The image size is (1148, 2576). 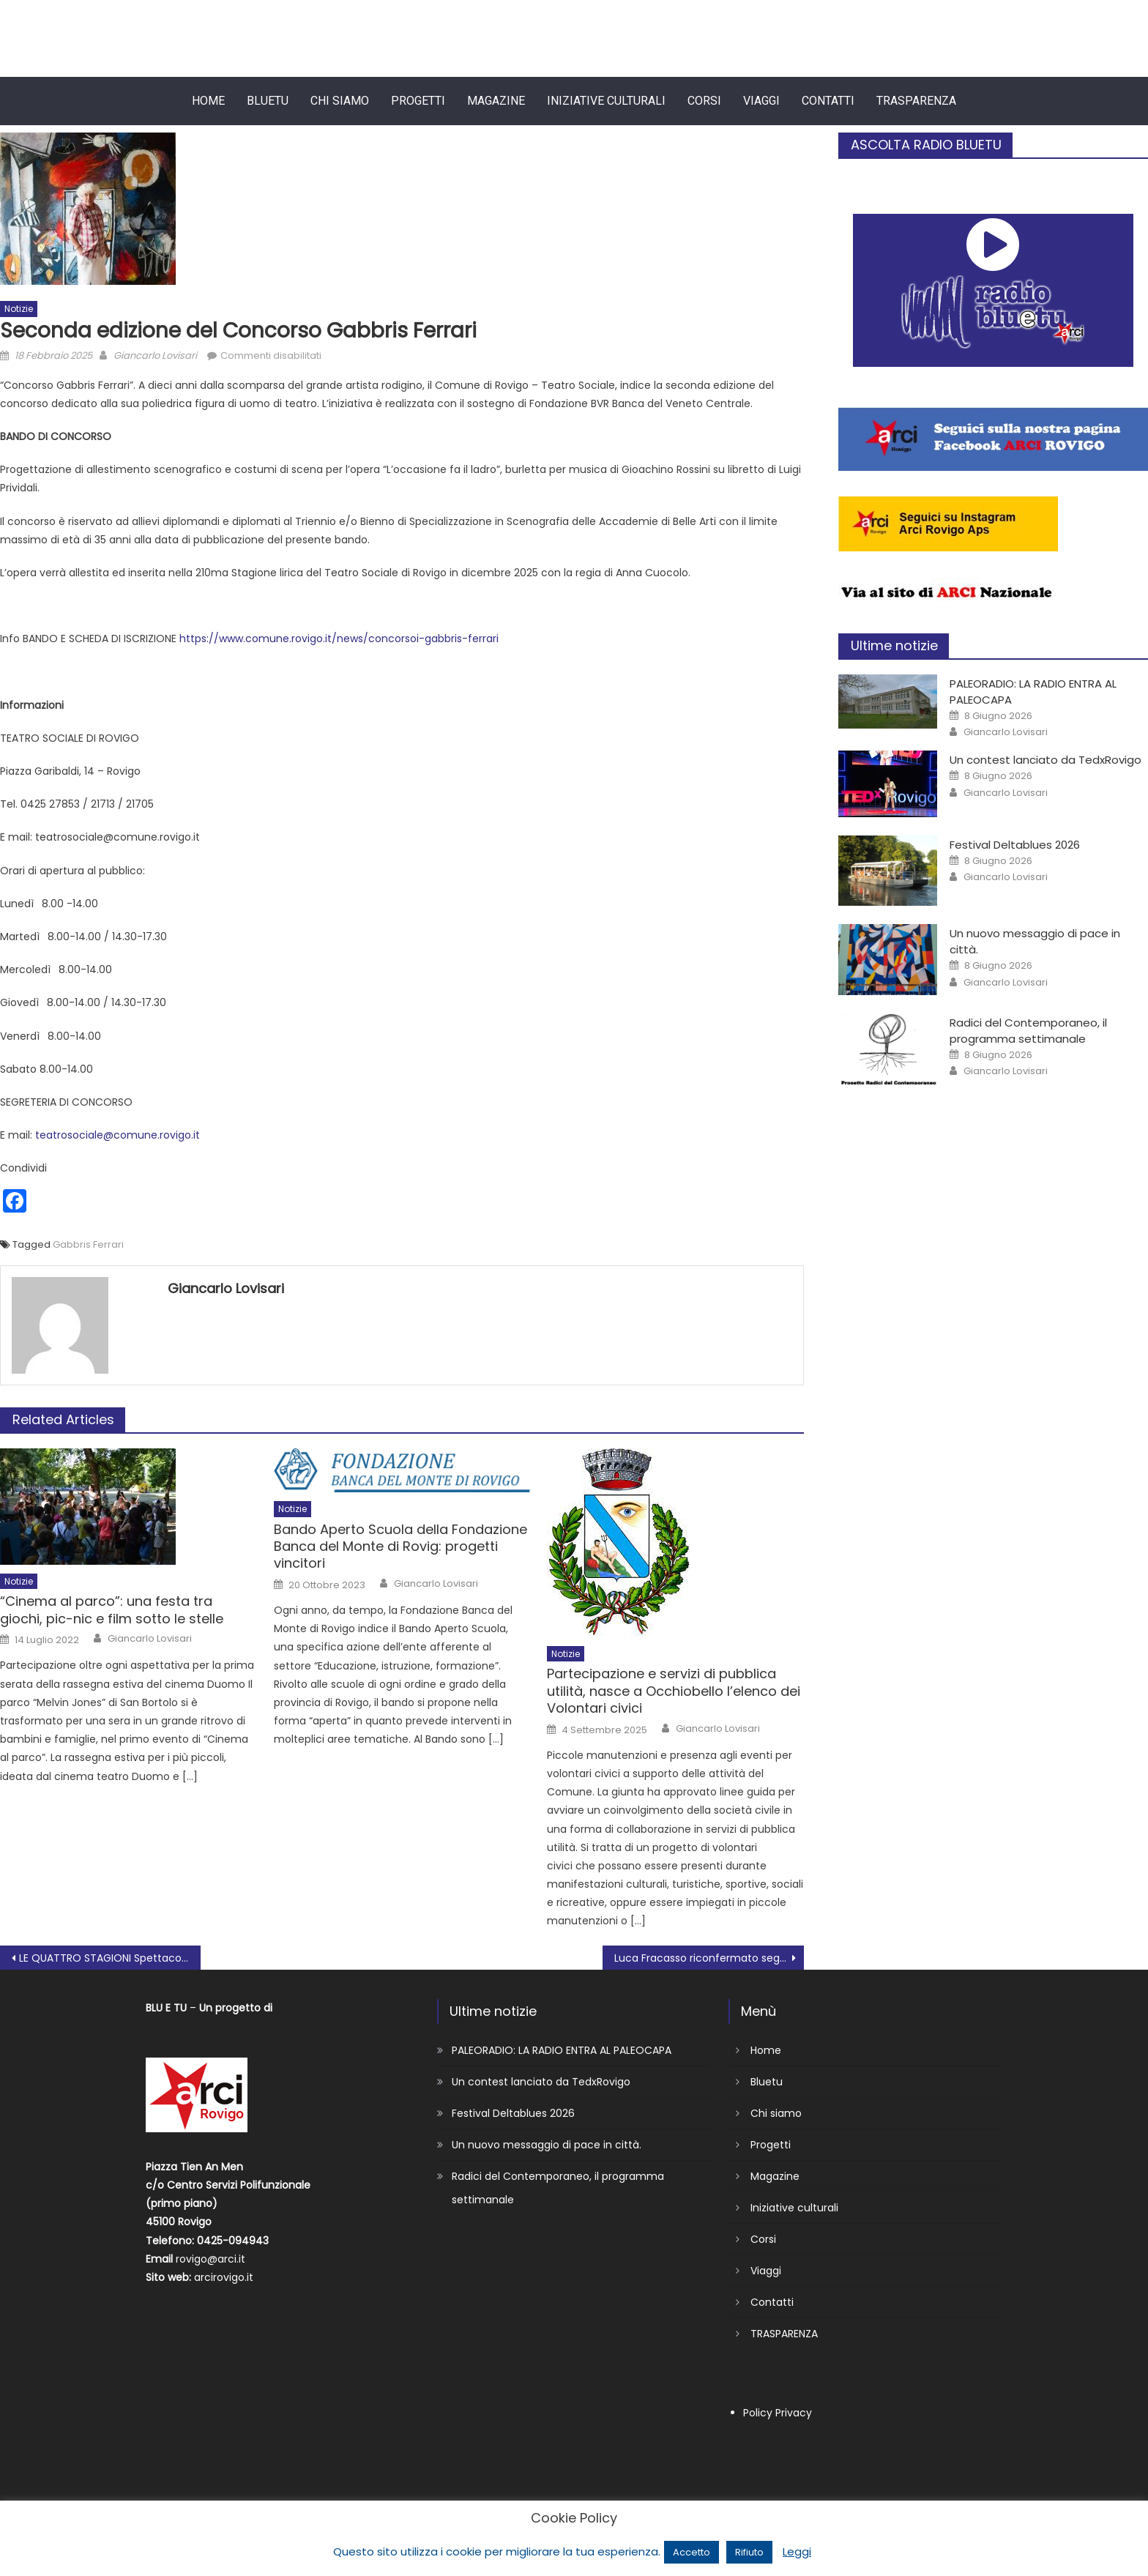 I want to click on Bluetu, so click(x=267, y=101).